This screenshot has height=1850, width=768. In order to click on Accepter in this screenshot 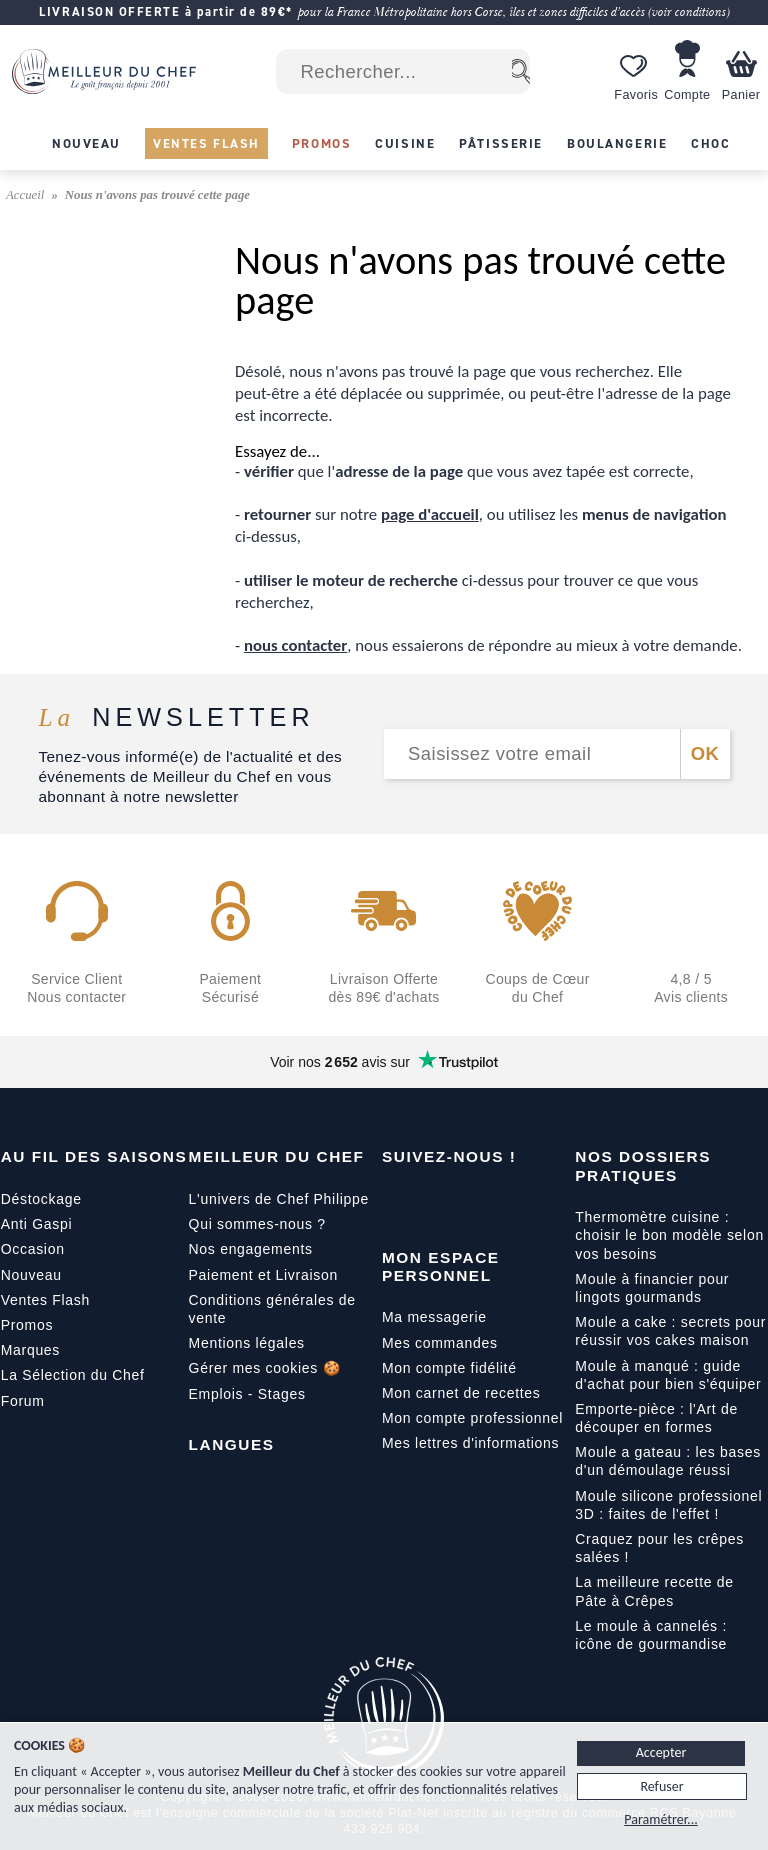, I will do `click(661, 1752)`.